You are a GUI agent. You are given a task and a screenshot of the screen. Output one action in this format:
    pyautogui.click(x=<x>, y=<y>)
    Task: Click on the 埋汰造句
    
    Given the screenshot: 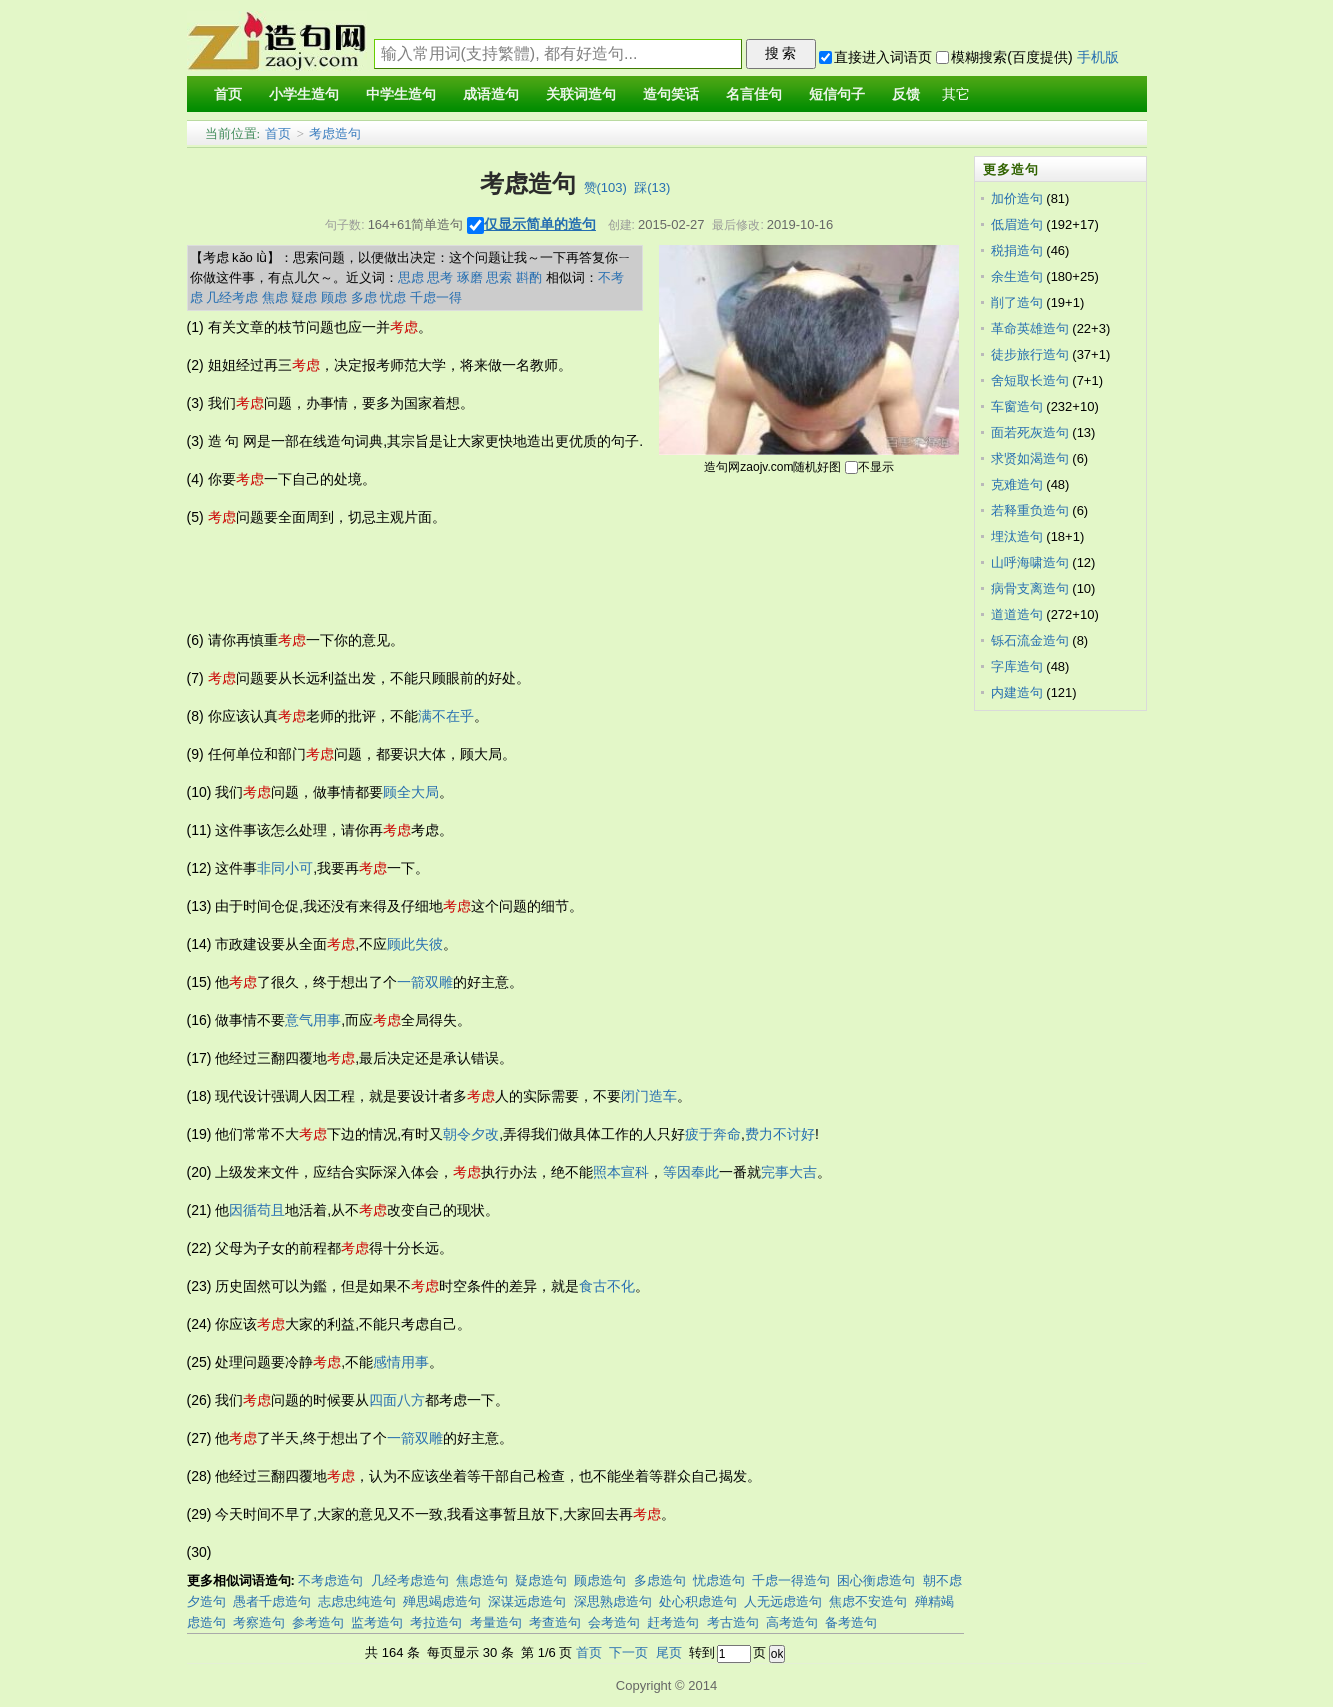 What is the action you would take?
    pyautogui.click(x=1017, y=536)
    